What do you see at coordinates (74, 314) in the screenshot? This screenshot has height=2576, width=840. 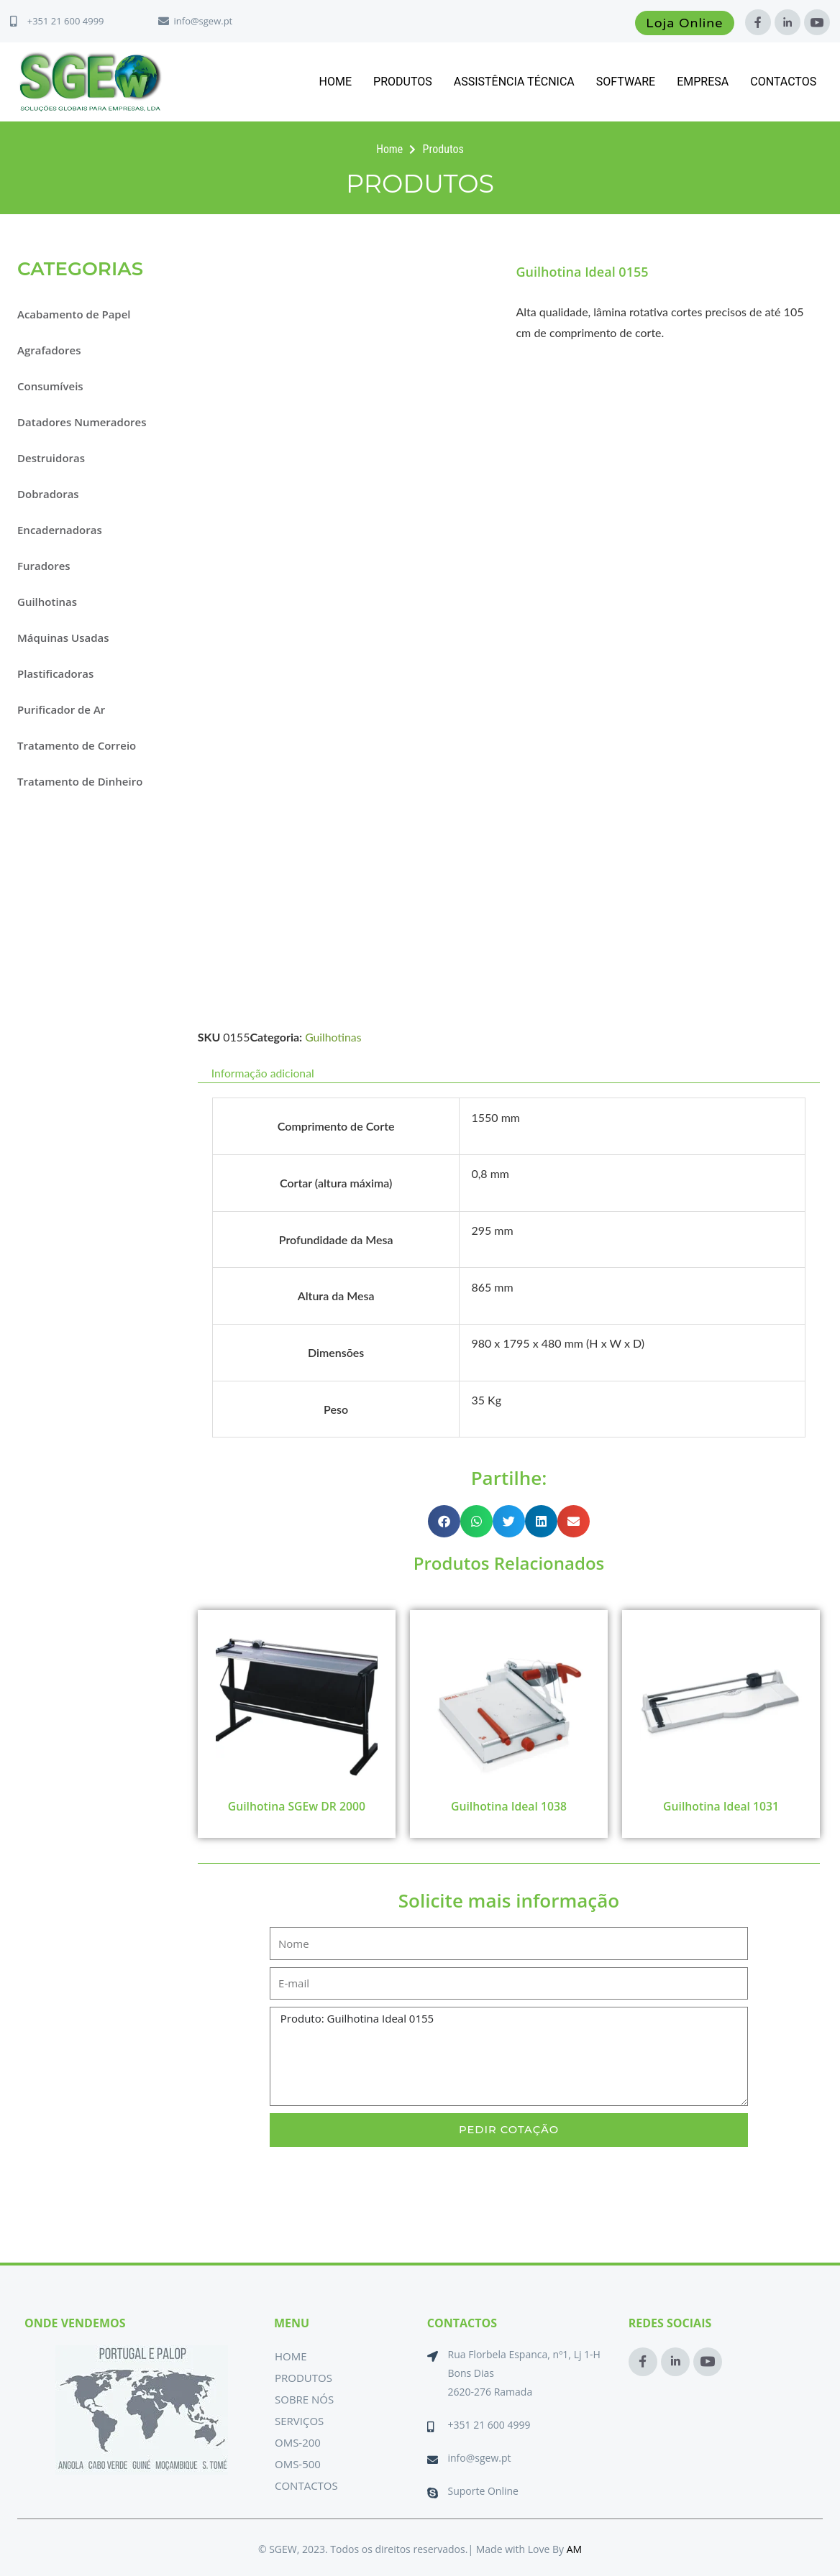 I see `Acabamento de Papel` at bounding box center [74, 314].